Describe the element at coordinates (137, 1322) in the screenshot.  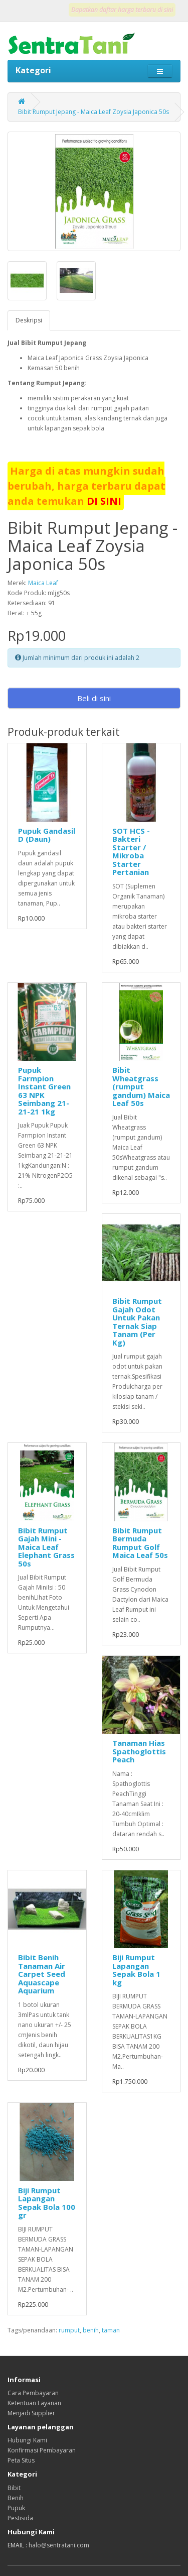
I see `Bibit Rumput Gajah Odot Untuk Pakan Ternak Siap Tanam (Per Kg)` at that location.